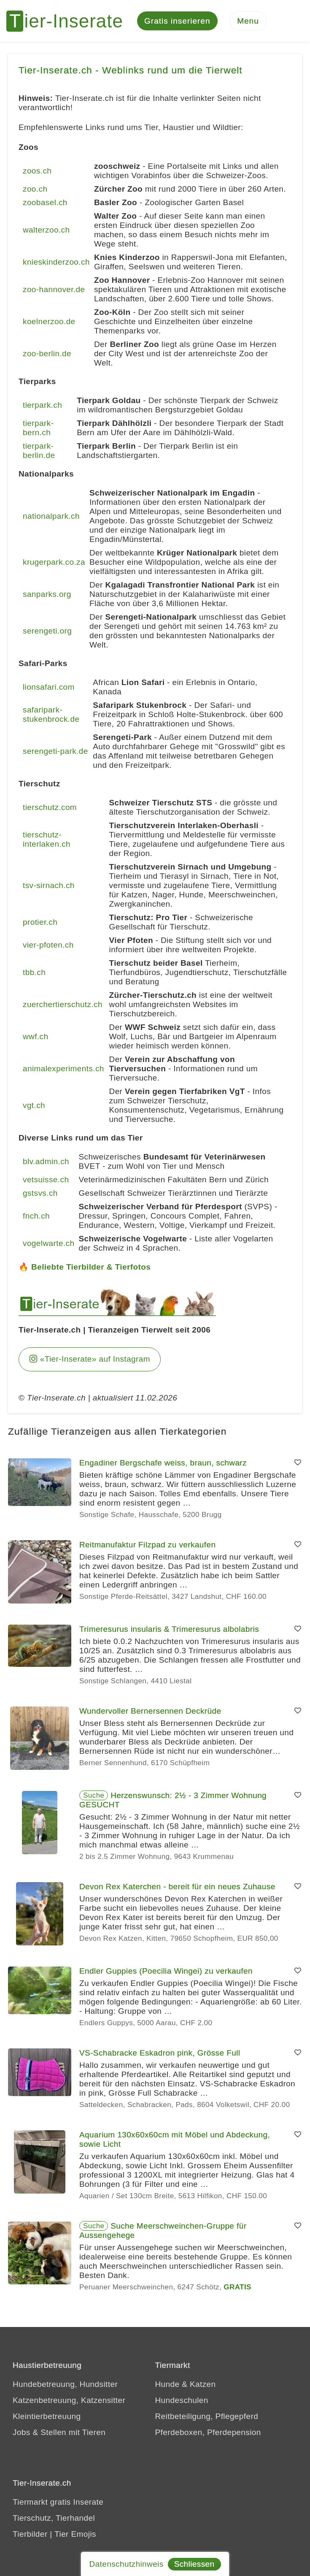 The width and height of the screenshot is (310, 2576). I want to click on Engadiner Bergschafe weiss, braun, schwarz, so click(163, 1463).